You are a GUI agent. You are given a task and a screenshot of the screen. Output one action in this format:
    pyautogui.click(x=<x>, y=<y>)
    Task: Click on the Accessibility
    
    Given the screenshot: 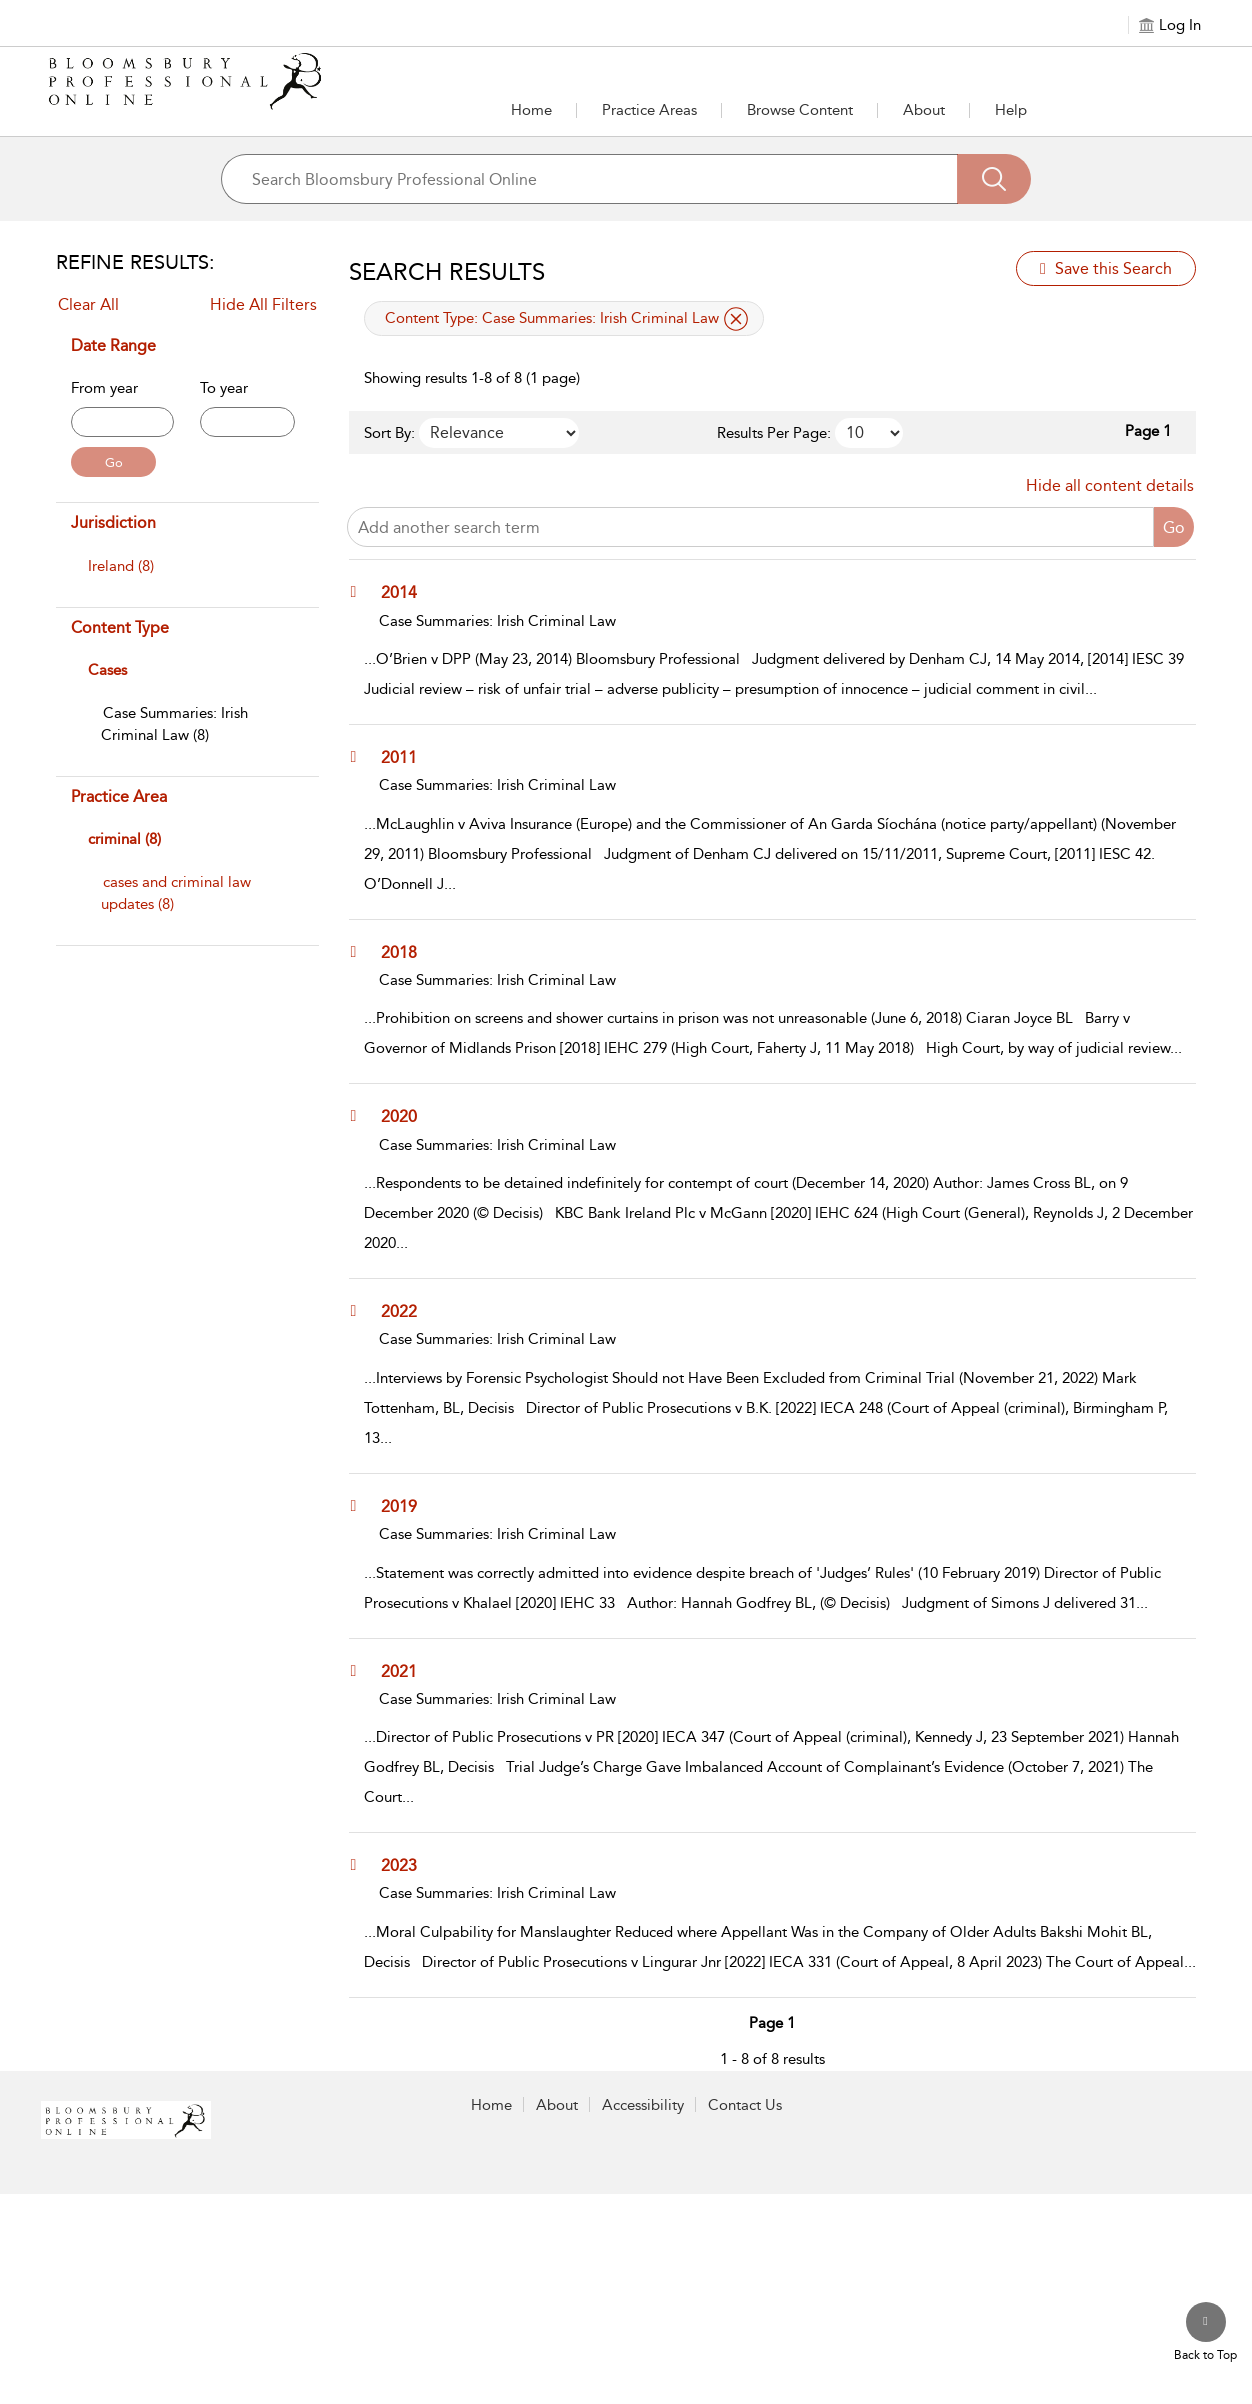 What is the action you would take?
    pyautogui.click(x=643, y=2105)
    